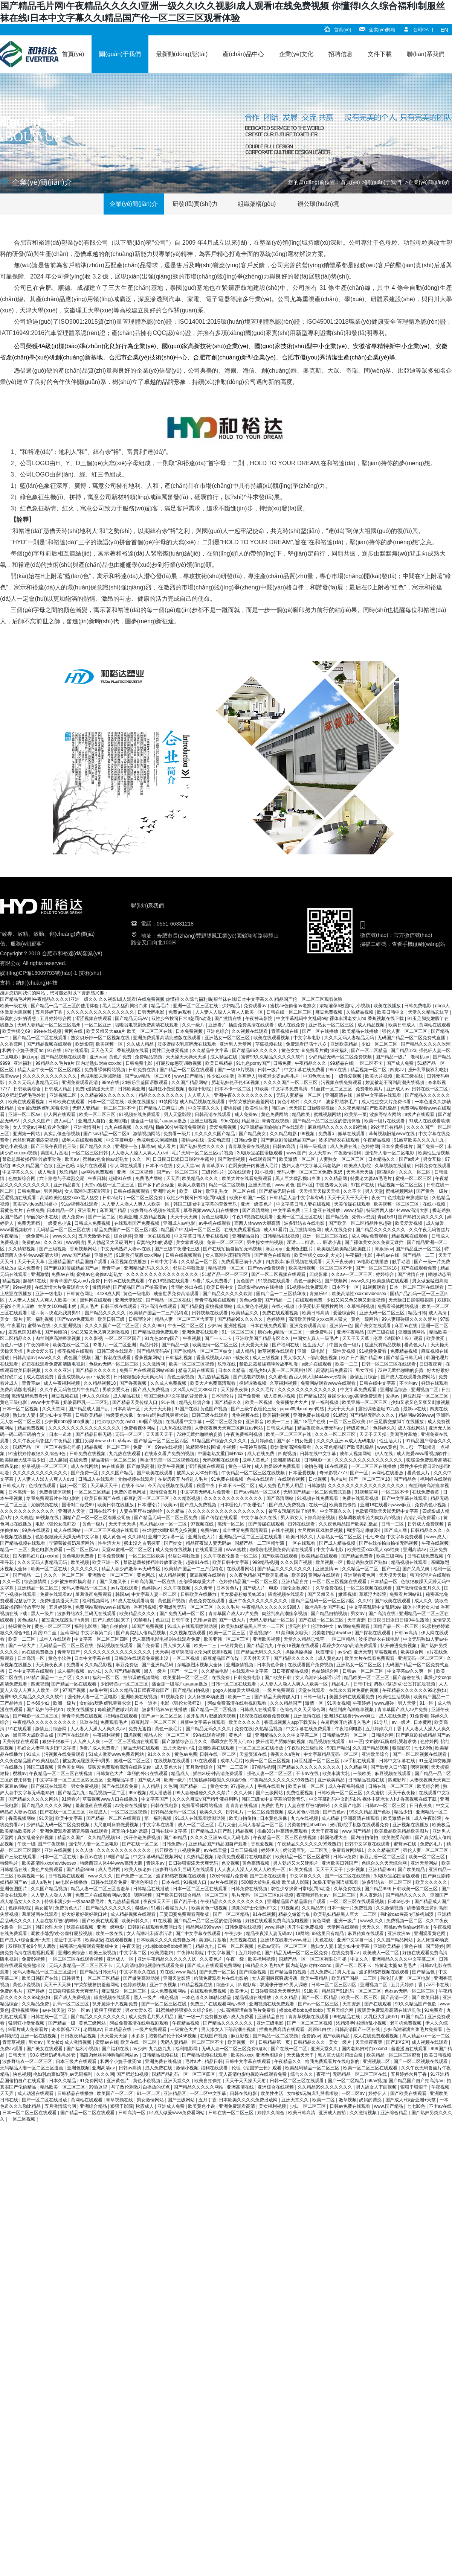 Image resolution: width=452 pixels, height=2576 pixels. I want to click on 一级片免费观看, so click(279, 1690).